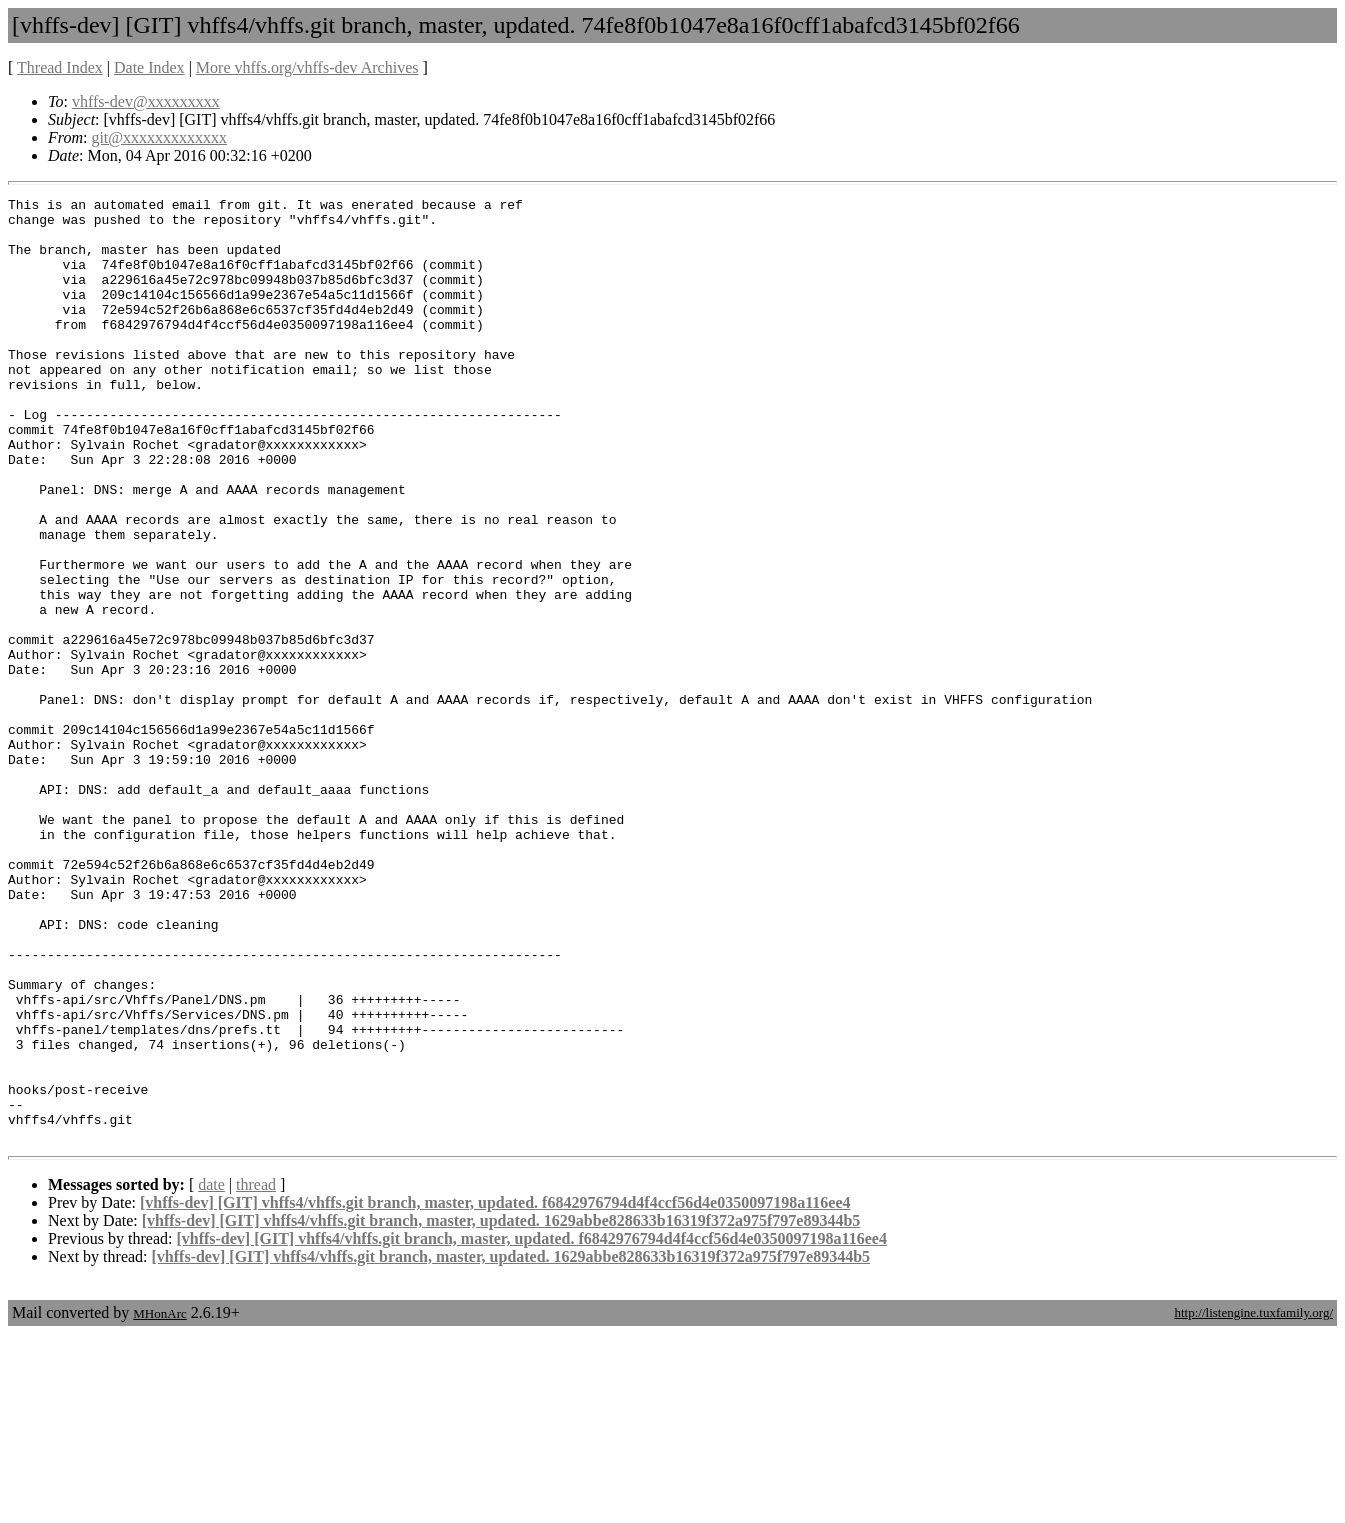 Image resolution: width=1345 pixels, height=1523 pixels. I want to click on git@xxxxxxxxxxxxx, so click(159, 137).